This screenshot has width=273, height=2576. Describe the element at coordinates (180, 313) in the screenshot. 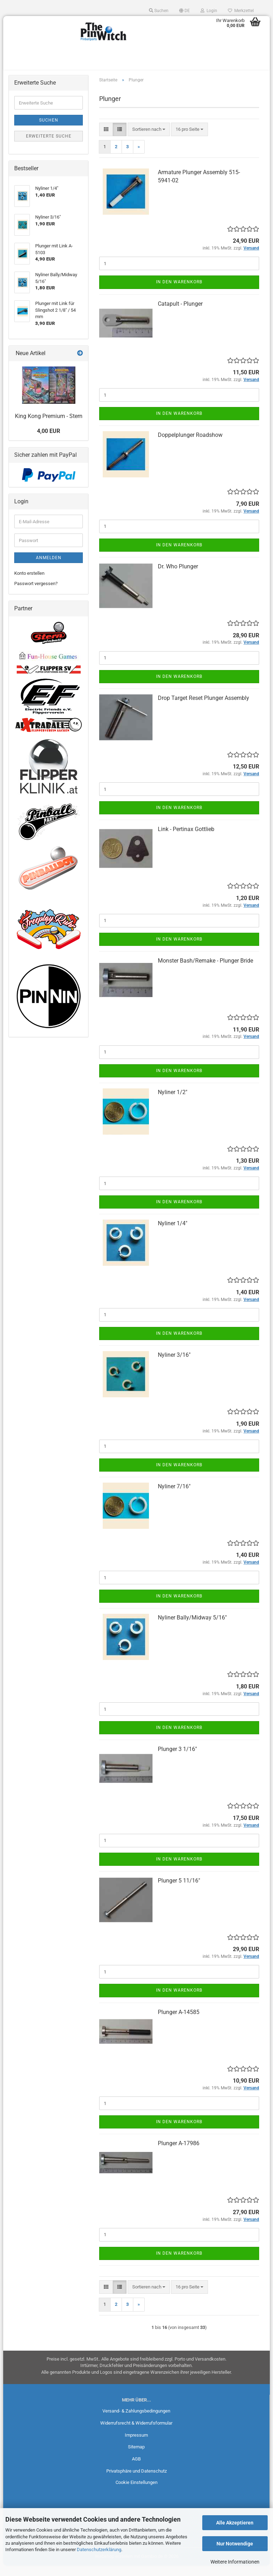

I see `Catapult - Plunger` at that location.